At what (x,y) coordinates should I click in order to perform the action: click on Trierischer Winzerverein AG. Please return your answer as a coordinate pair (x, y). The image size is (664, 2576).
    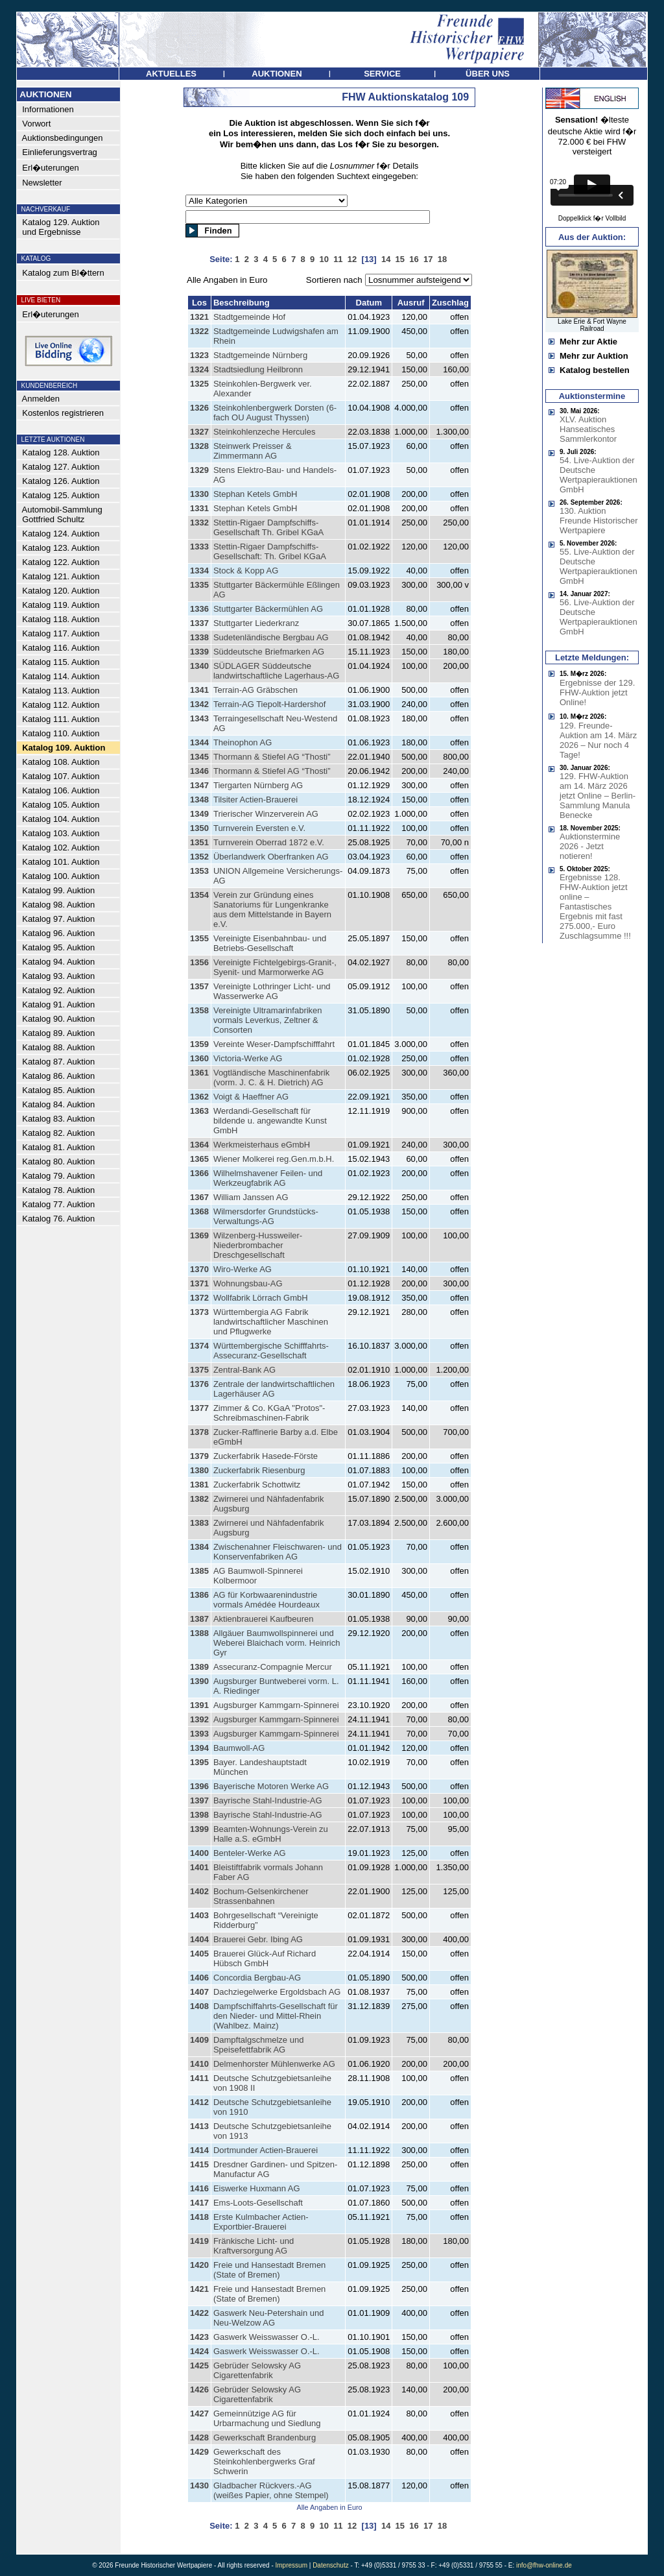
    Looking at the image, I should click on (265, 814).